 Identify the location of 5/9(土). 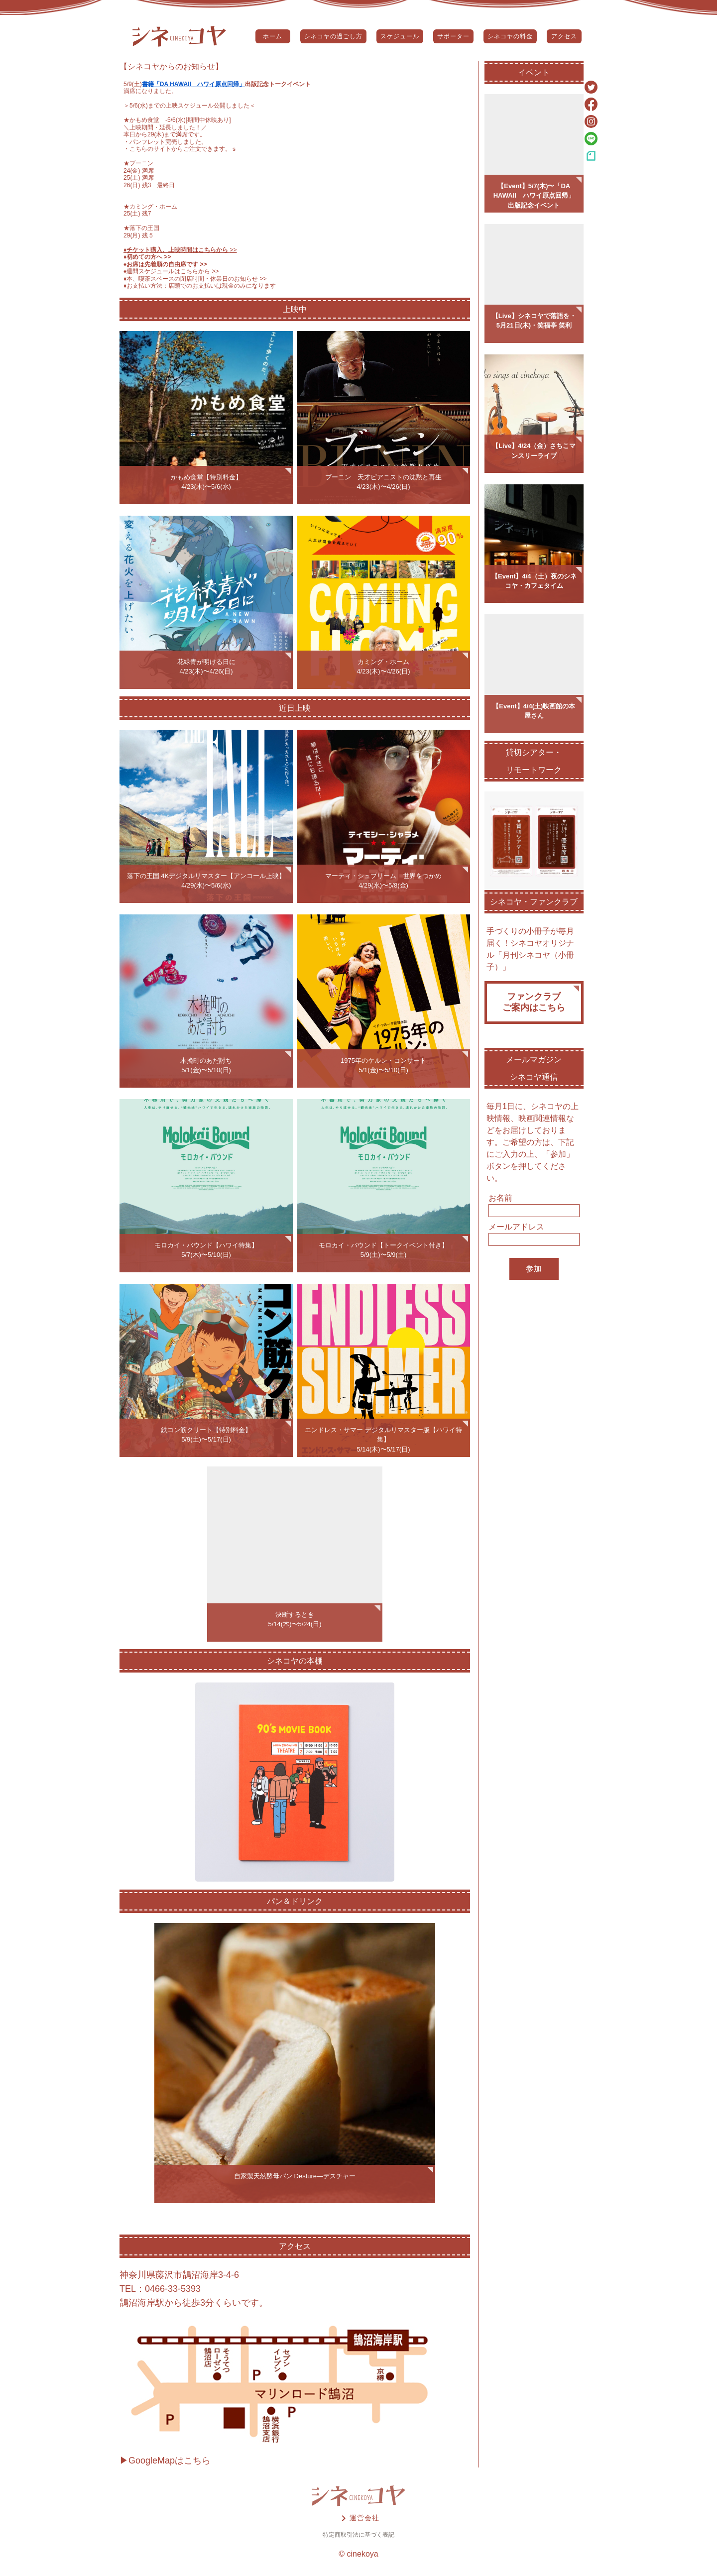
(132, 84).